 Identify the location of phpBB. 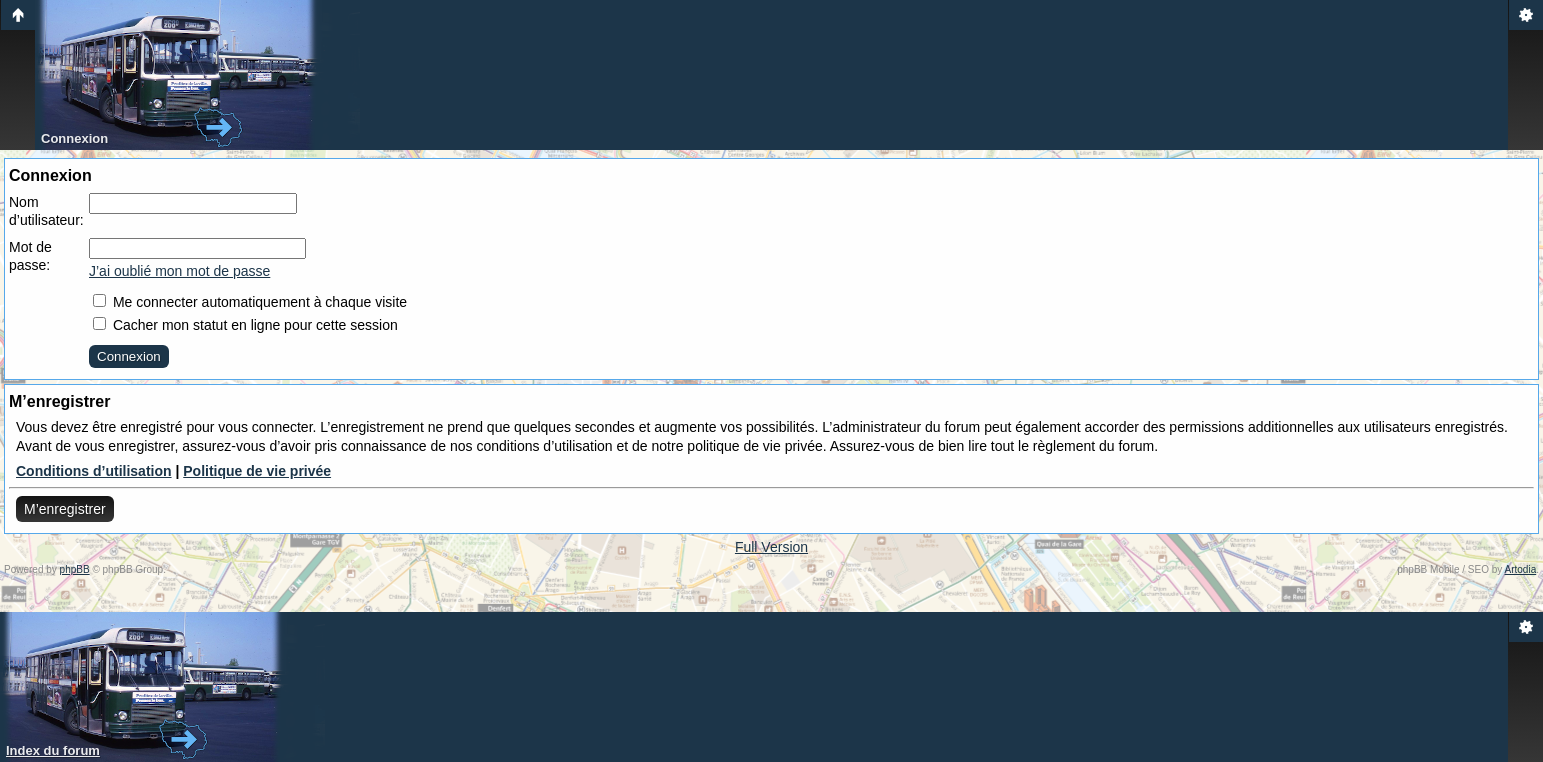
(75, 569).